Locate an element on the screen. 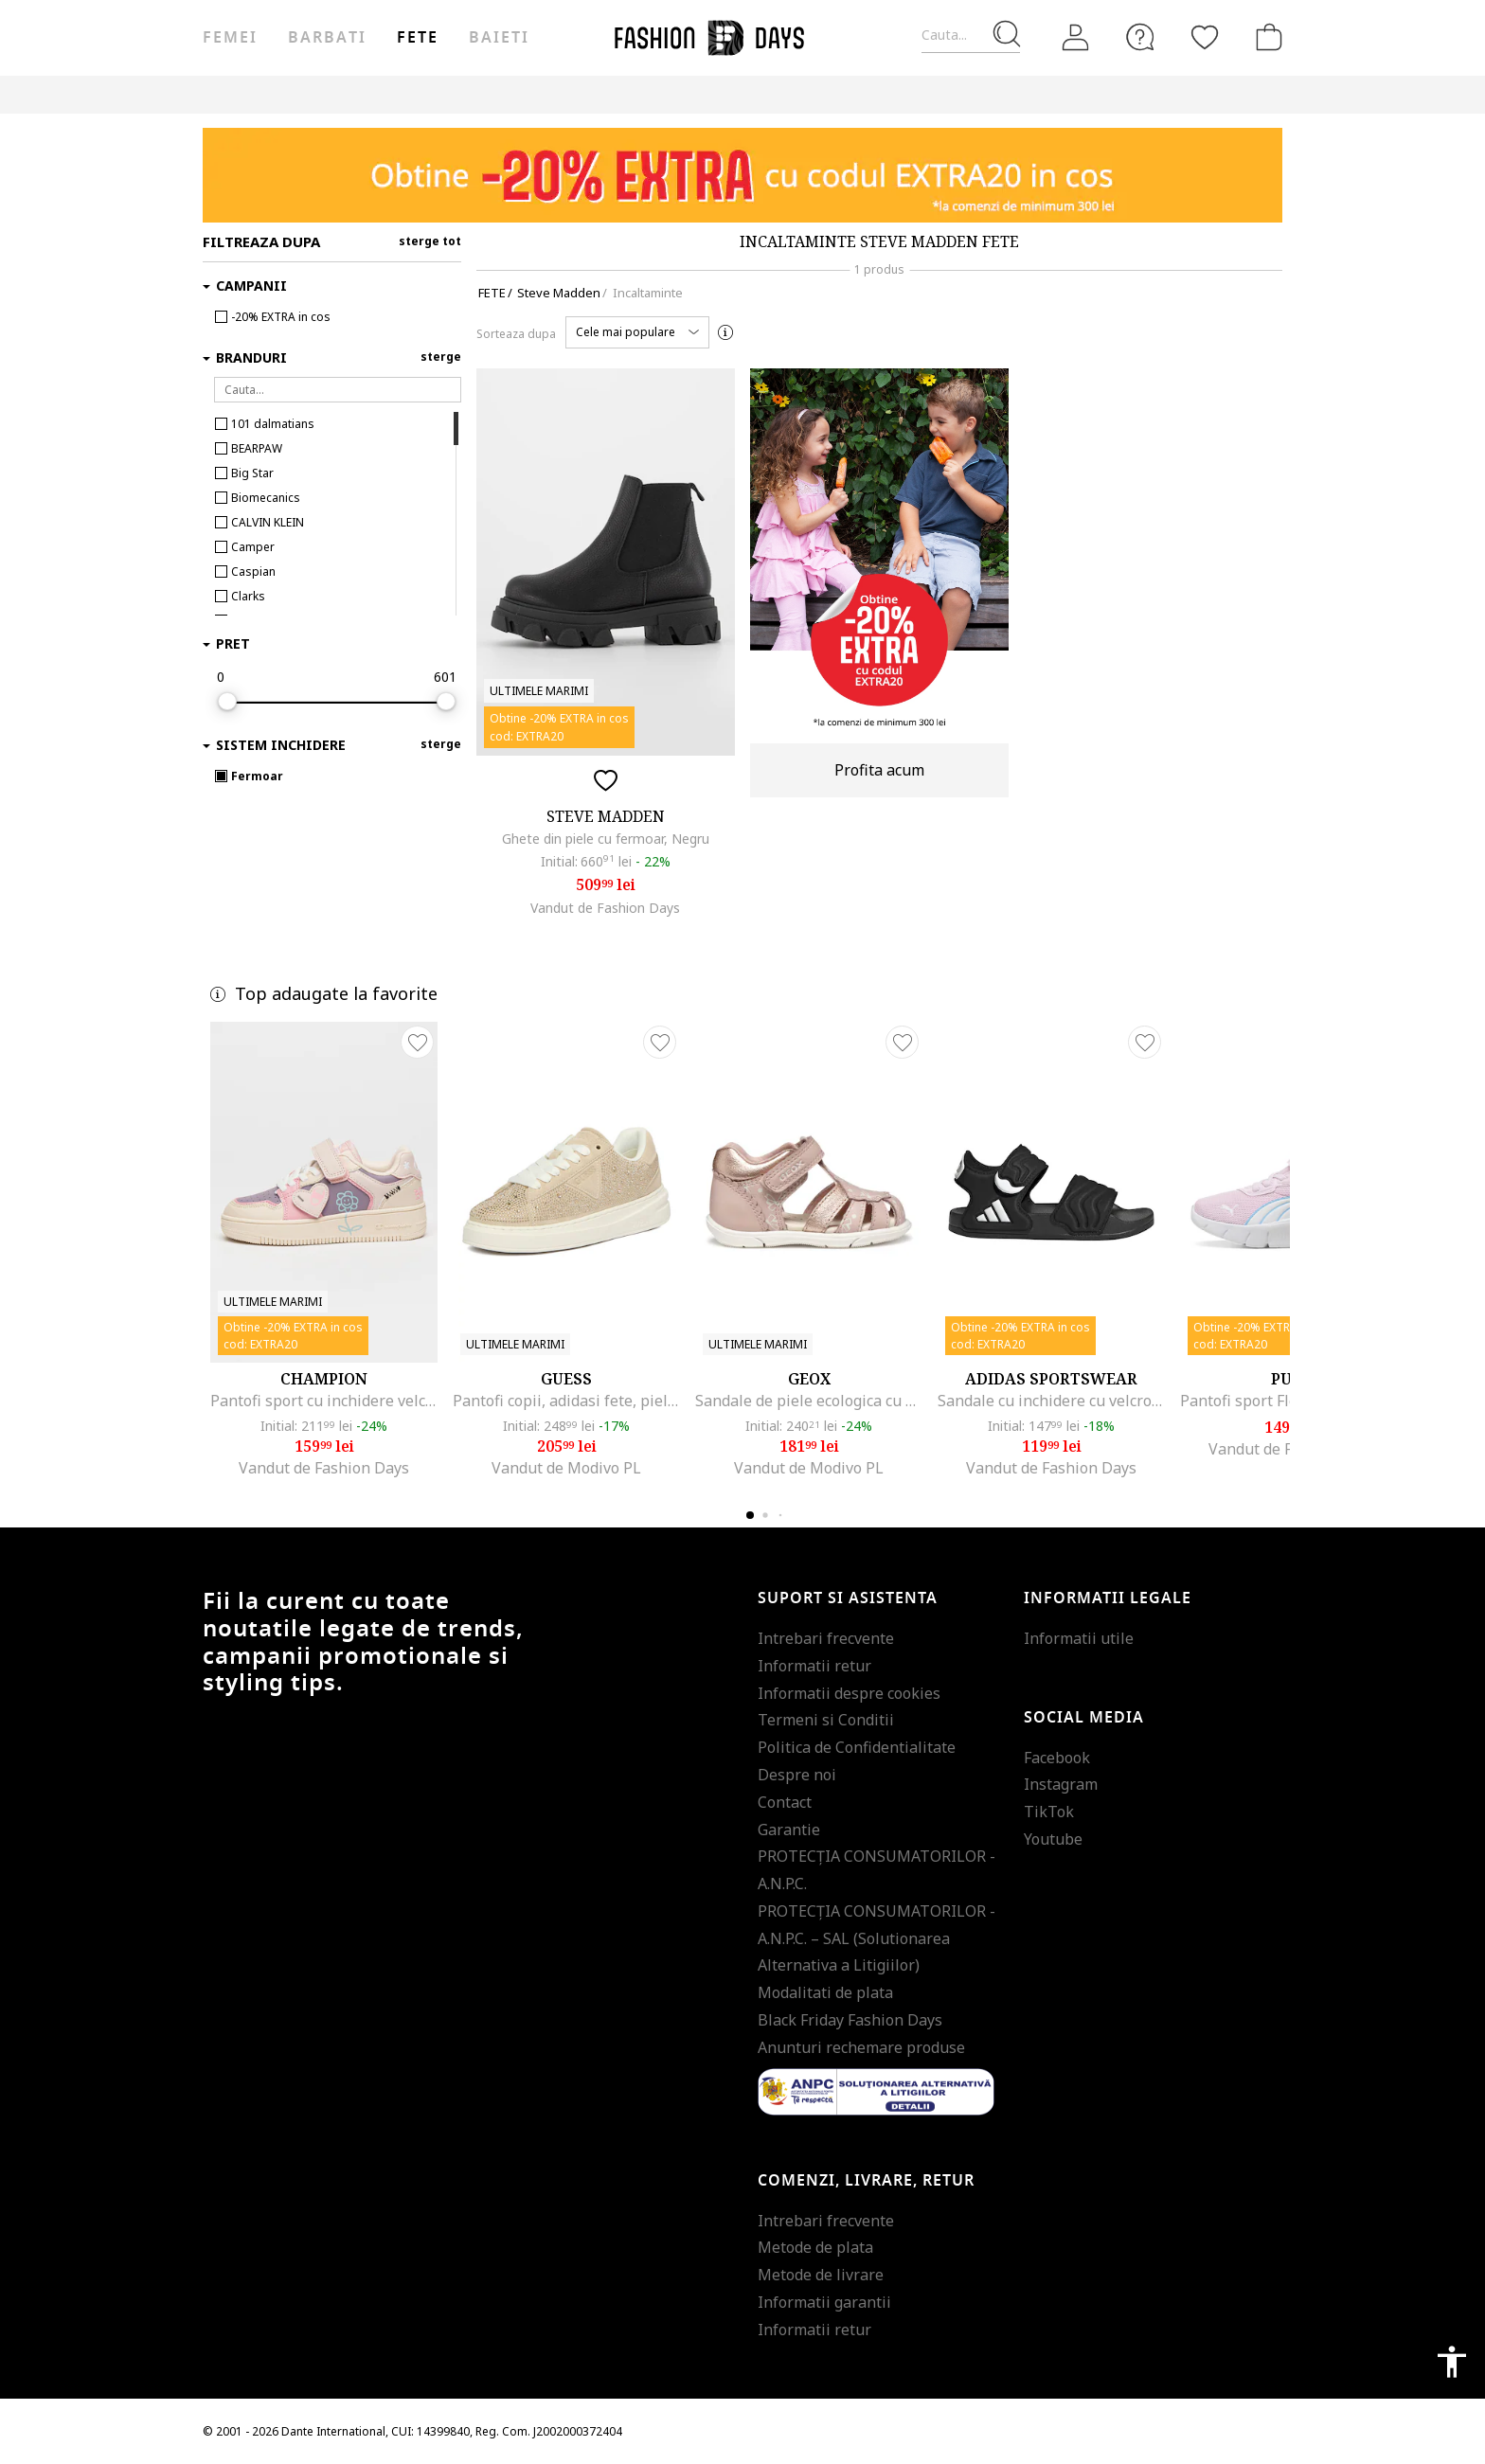 Image resolution: width=1485 pixels, height=2464 pixels. [Favorite] is located at coordinates (1205, 37).